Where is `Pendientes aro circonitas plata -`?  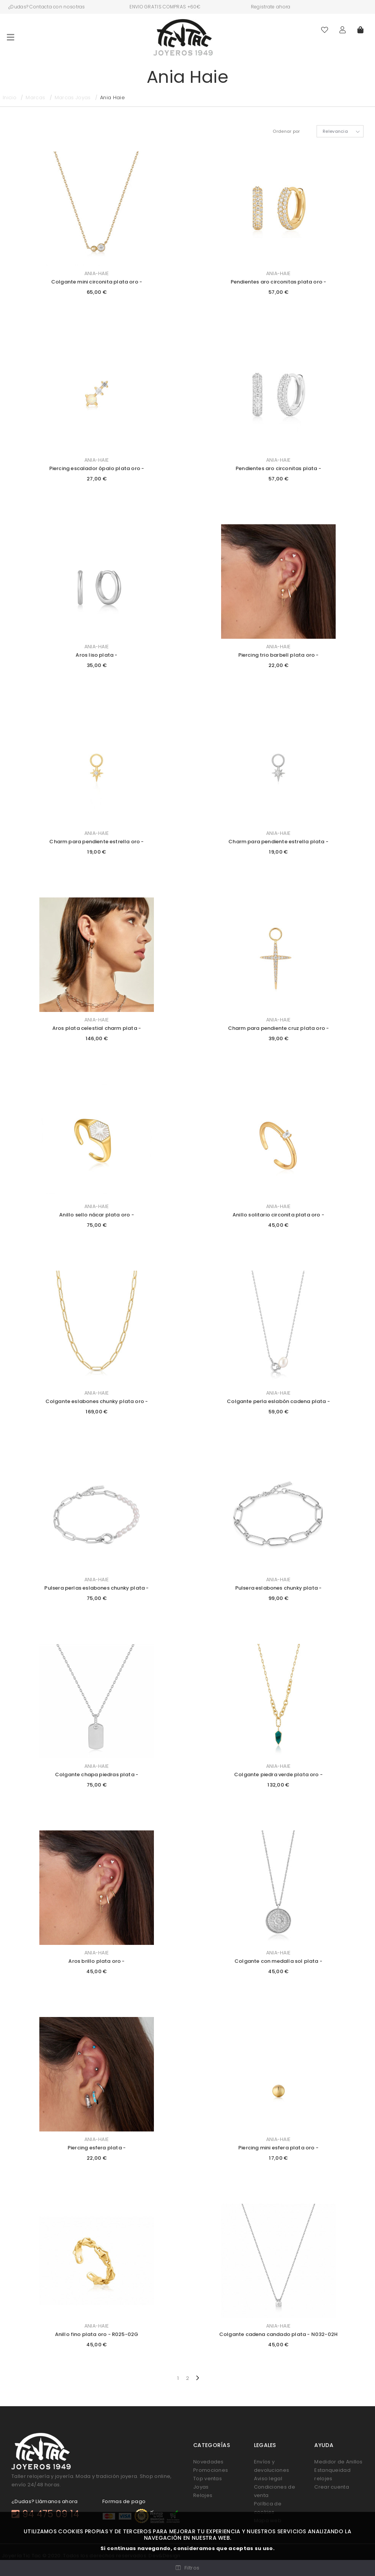 Pendientes aro circonitas plata - is located at coordinates (278, 468).